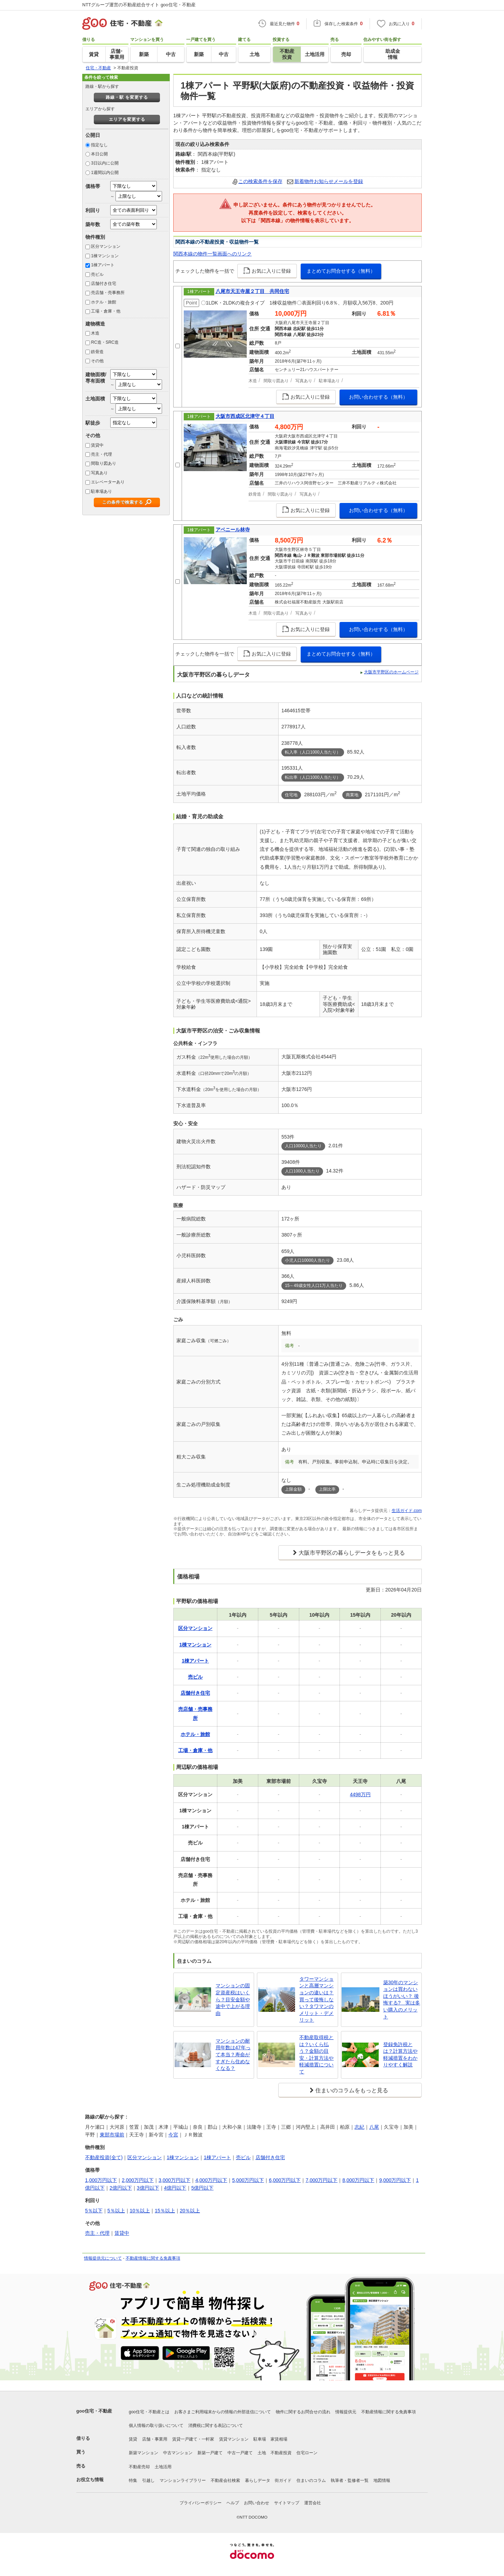  I want to click on 15％以上, so click(165, 2210).